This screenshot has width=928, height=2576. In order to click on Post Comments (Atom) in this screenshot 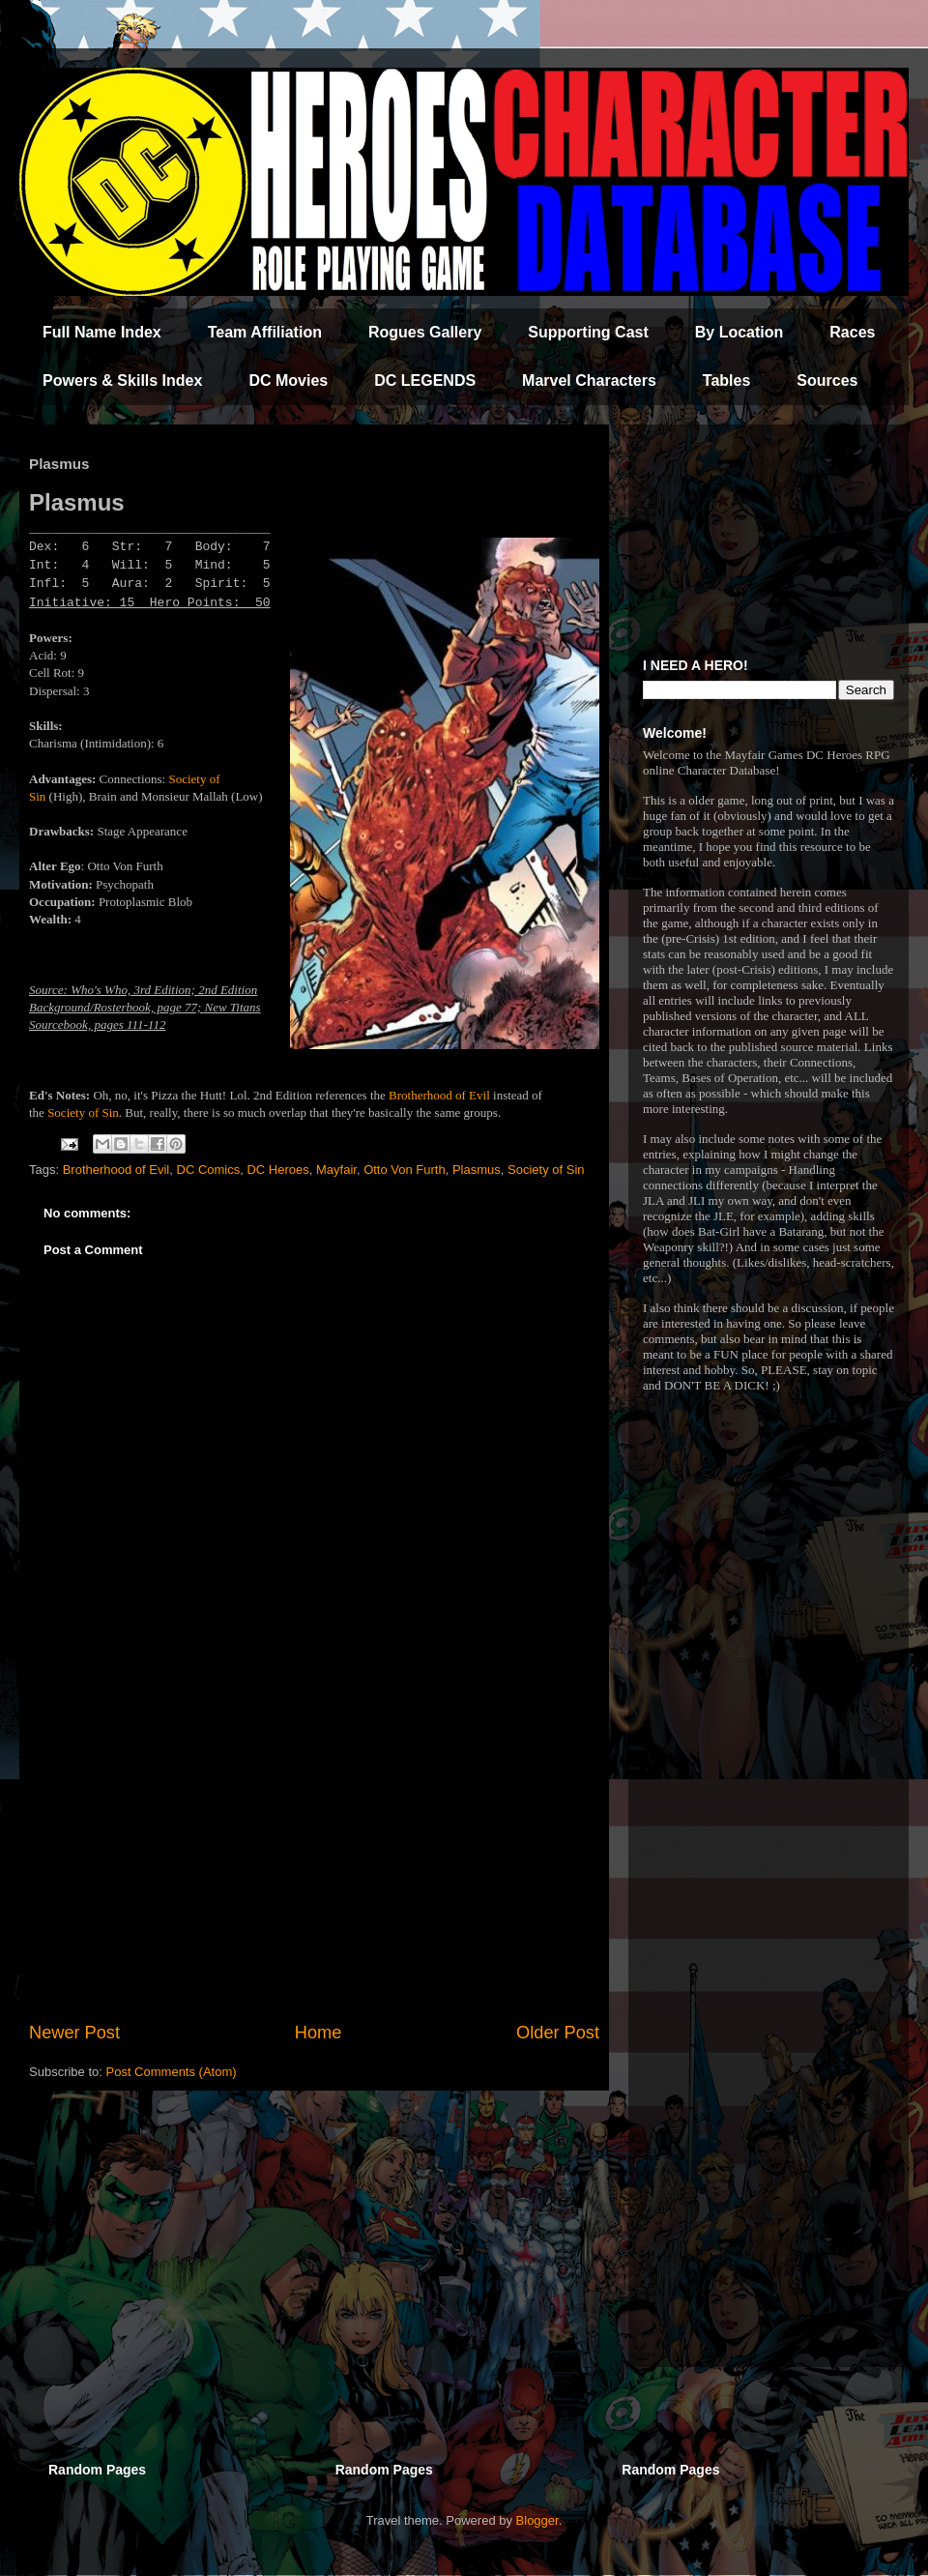, I will do `click(171, 2071)`.